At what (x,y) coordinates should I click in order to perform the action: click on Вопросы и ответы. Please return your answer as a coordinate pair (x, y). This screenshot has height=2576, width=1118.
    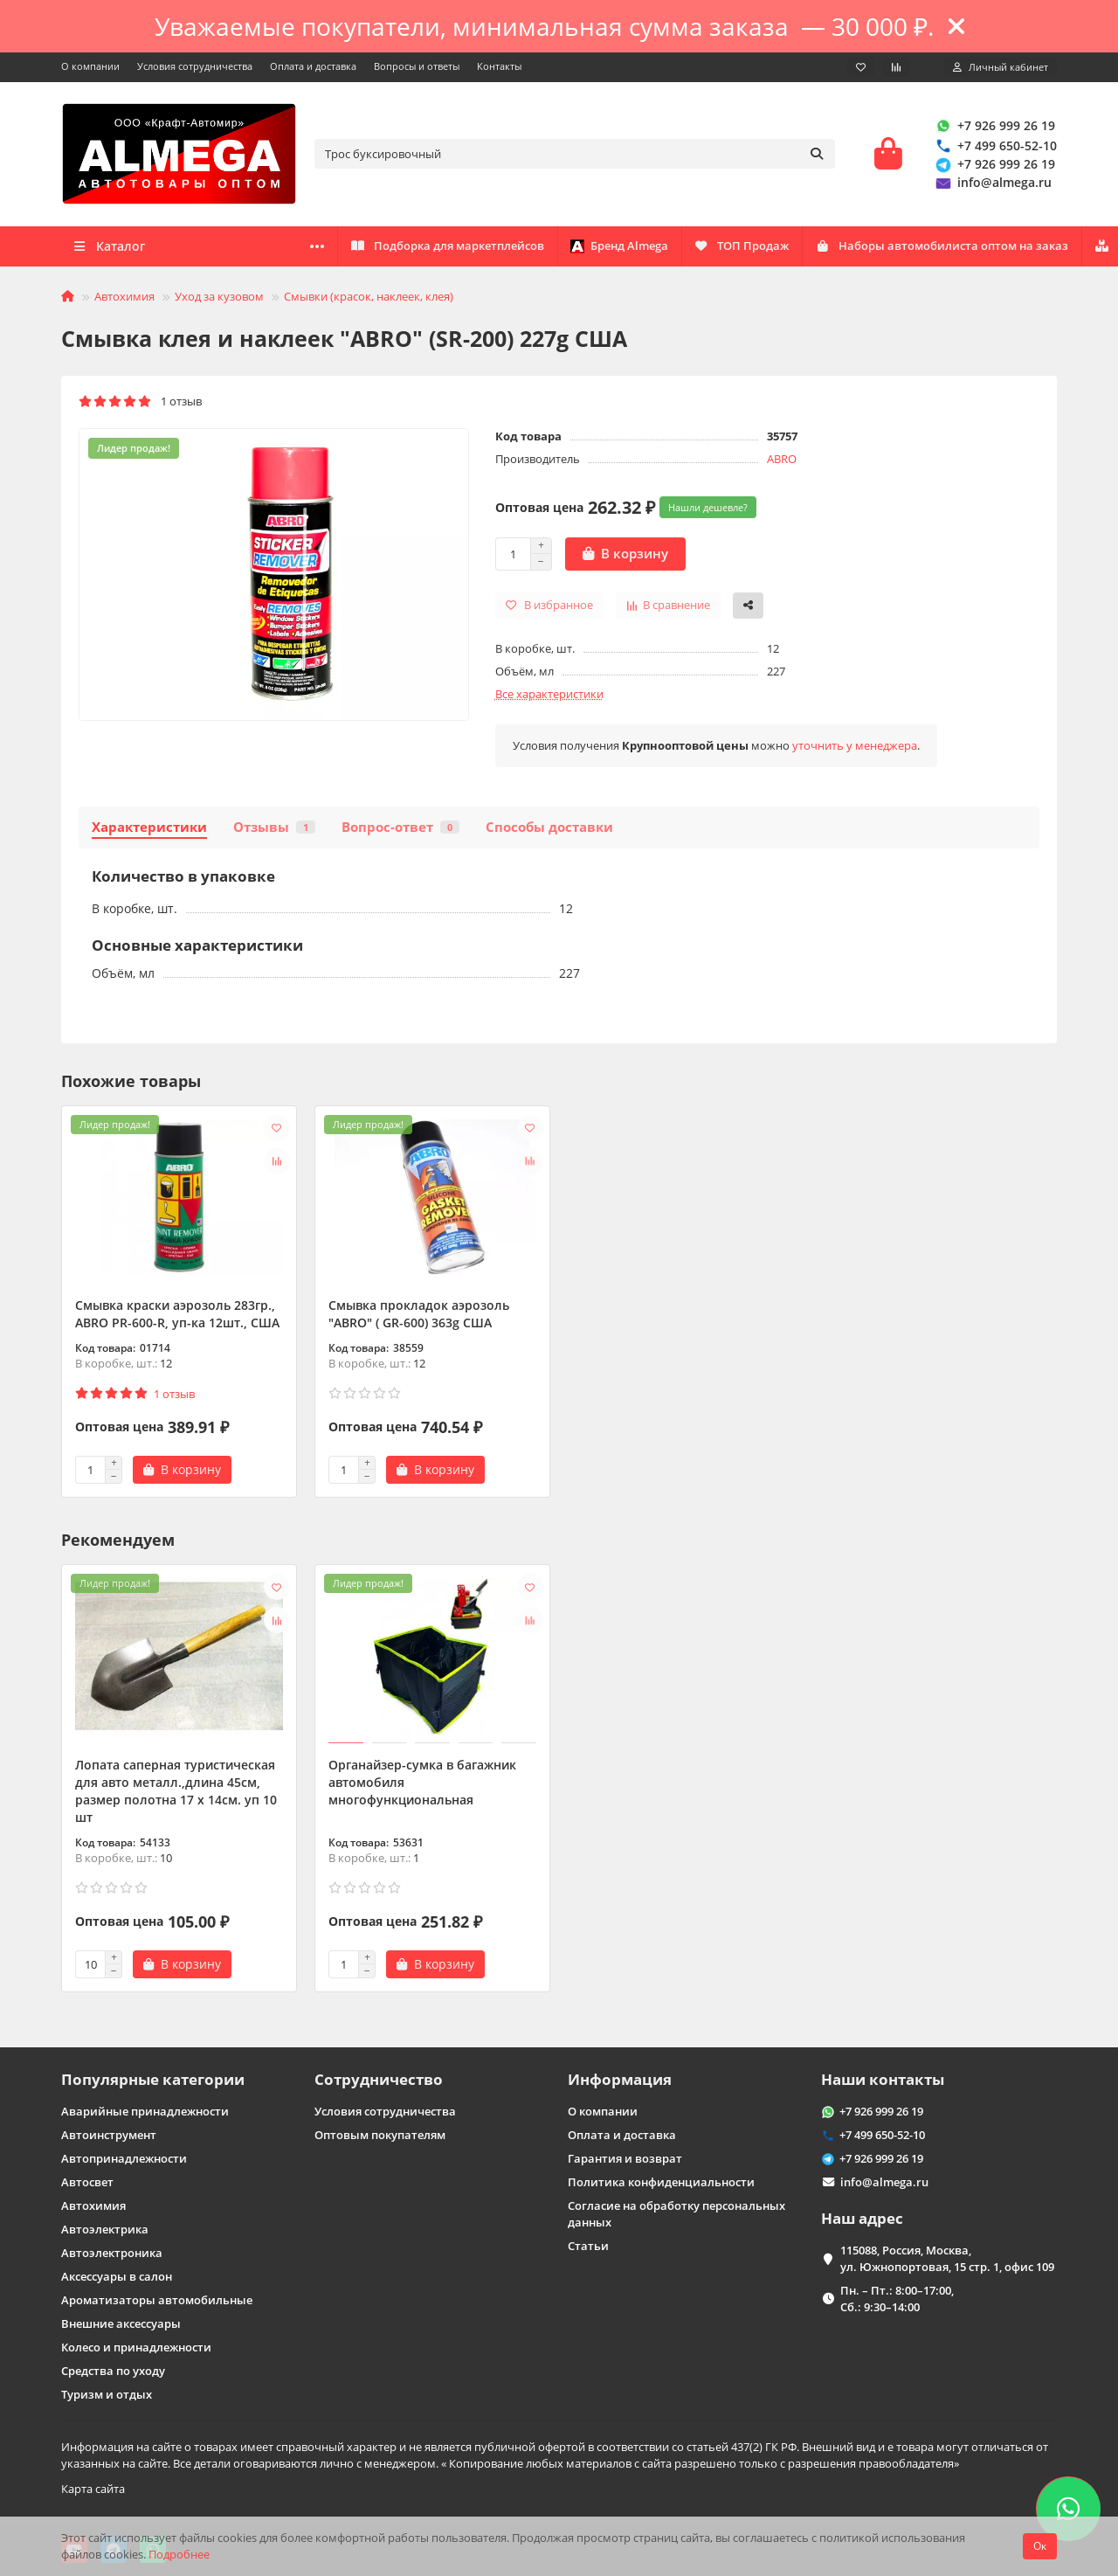
    Looking at the image, I should click on (416, 66).